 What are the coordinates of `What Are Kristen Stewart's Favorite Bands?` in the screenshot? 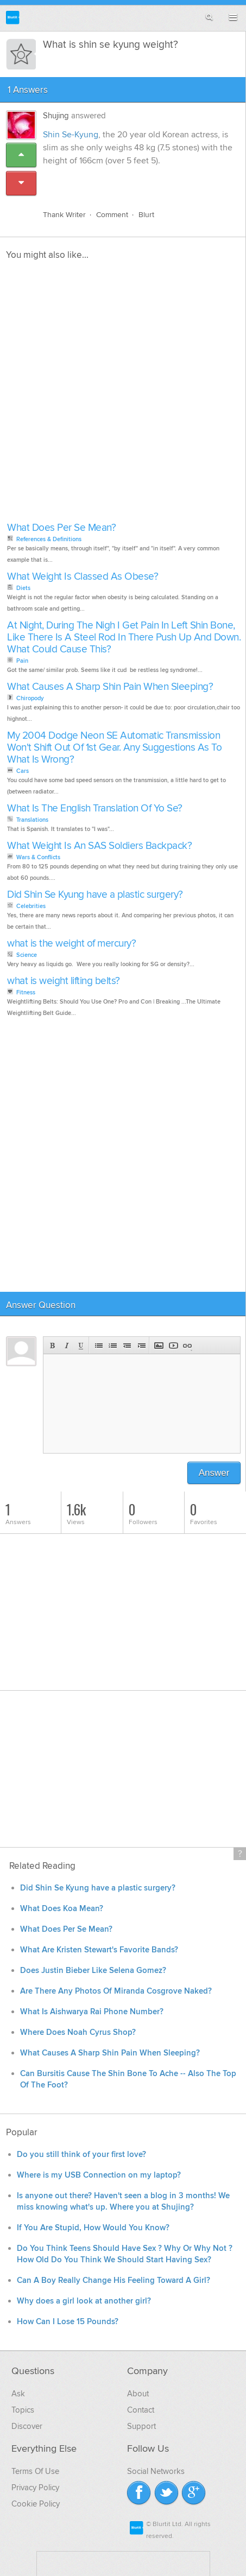 It's located at (99, 1950).